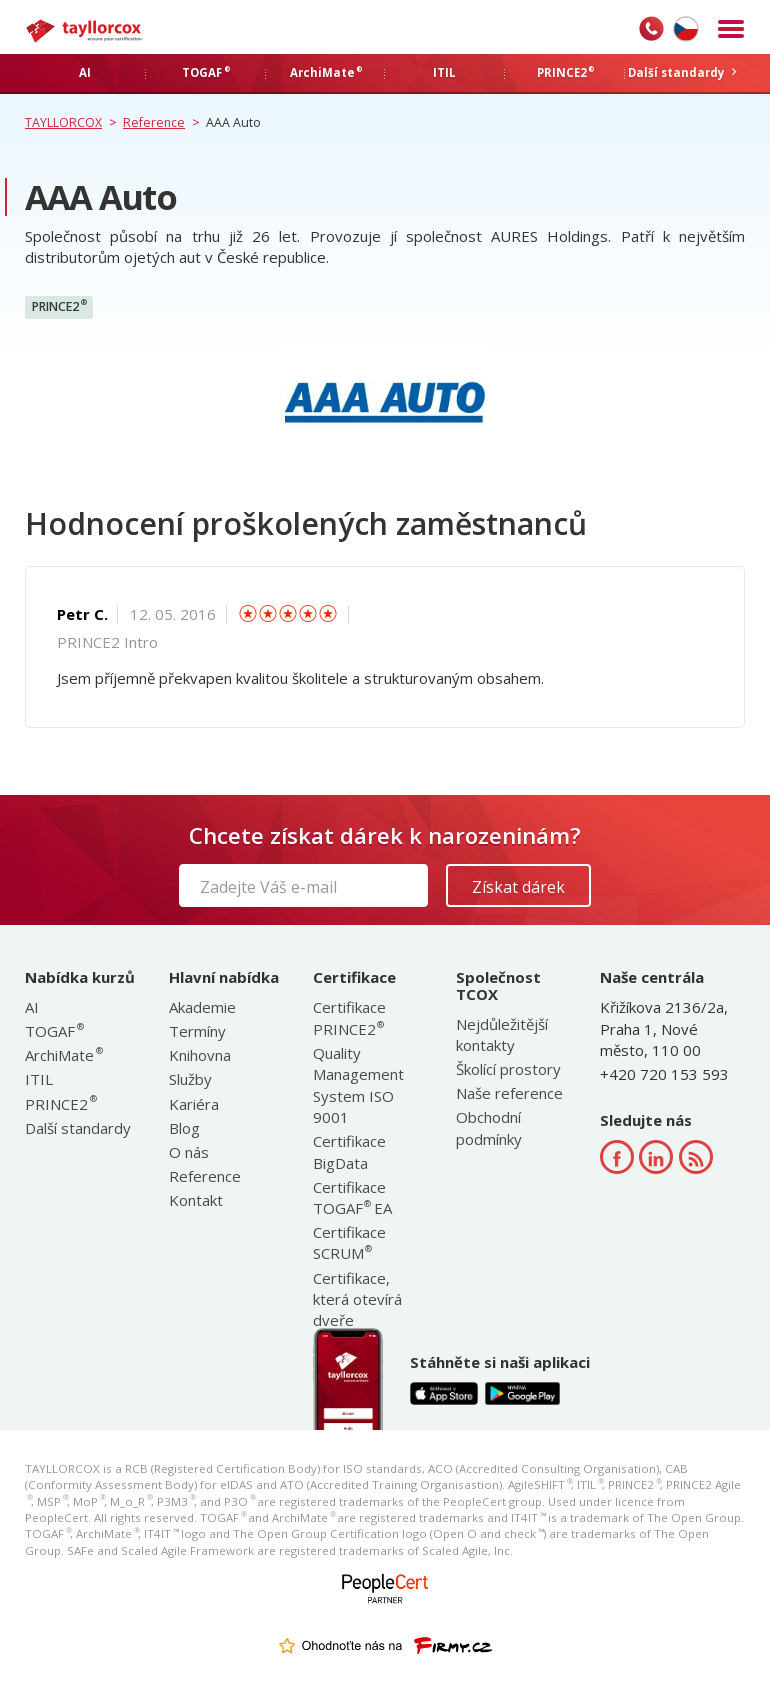 The width and height of the screenshot is (770, 1693). I want to click on PRINCE2, so click(59, 306).